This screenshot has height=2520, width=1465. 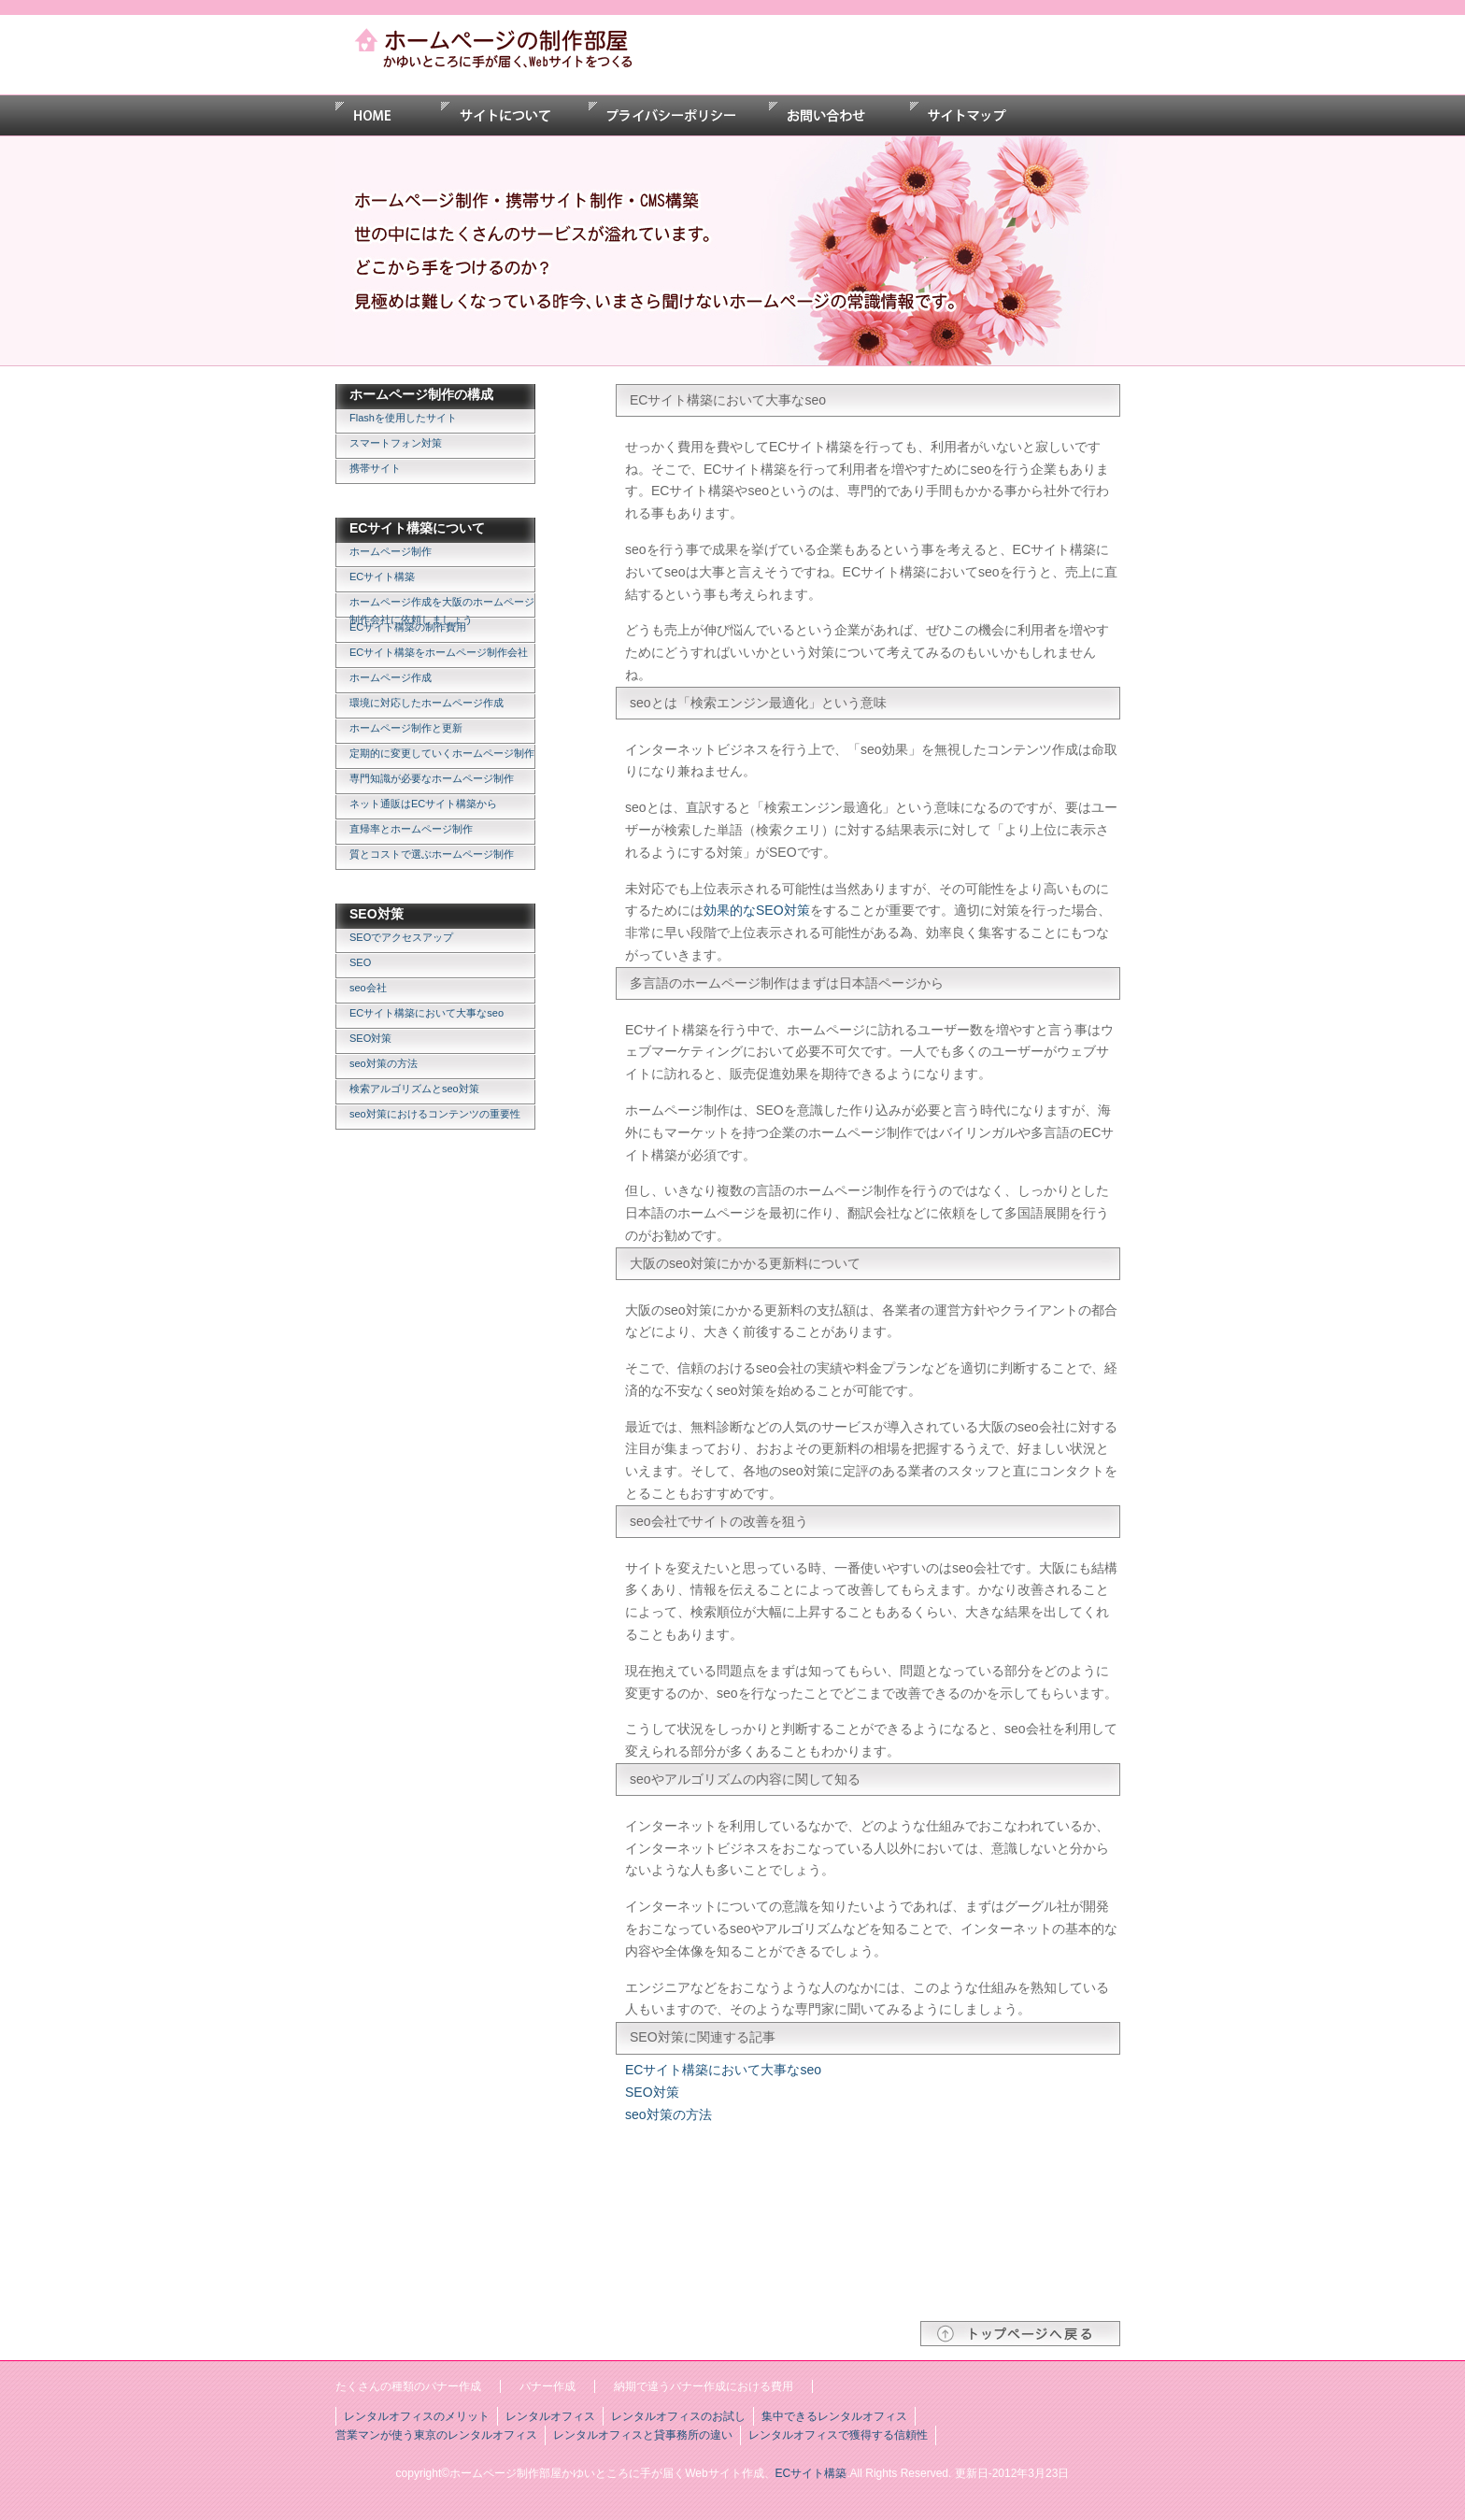 What do you see at coordinates (360, 962) in the screenshot?
I see `SEO` at bounding box center [360, 962].